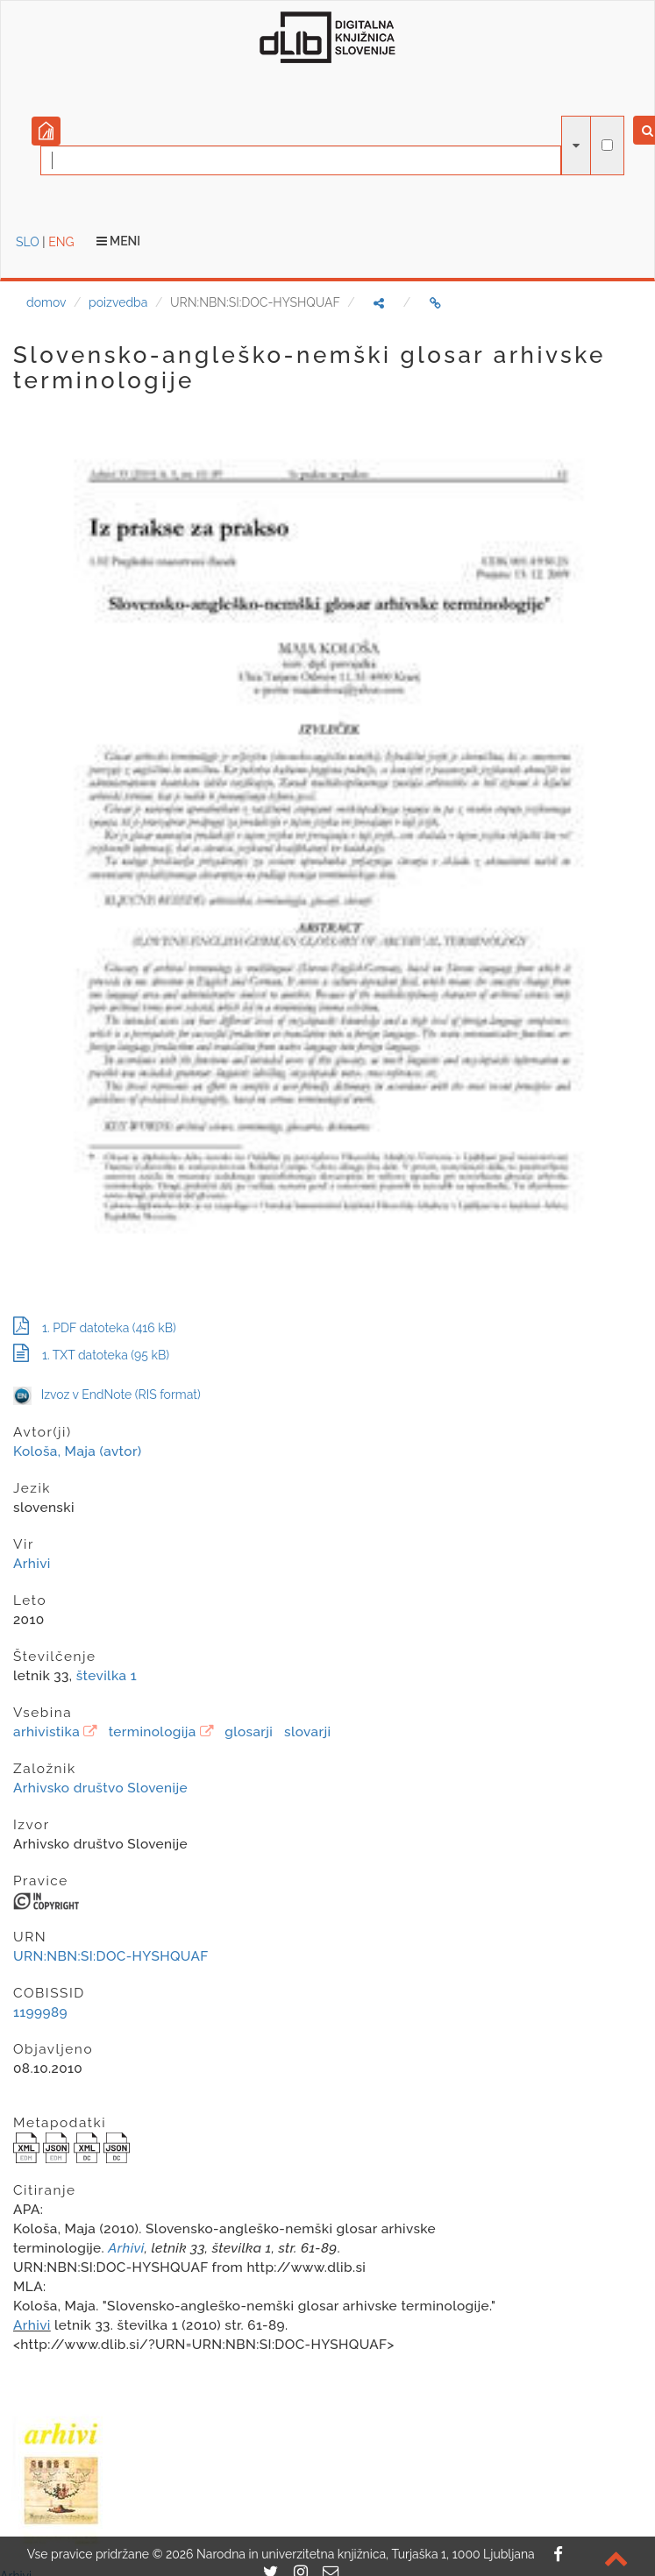 This screenshot has height=2576, width=655. What do you see at coordinates (107, 1394) in the screenshot?
I see `Izvoz v EndNote (RIS format)` at bounding box center [107, 1394].